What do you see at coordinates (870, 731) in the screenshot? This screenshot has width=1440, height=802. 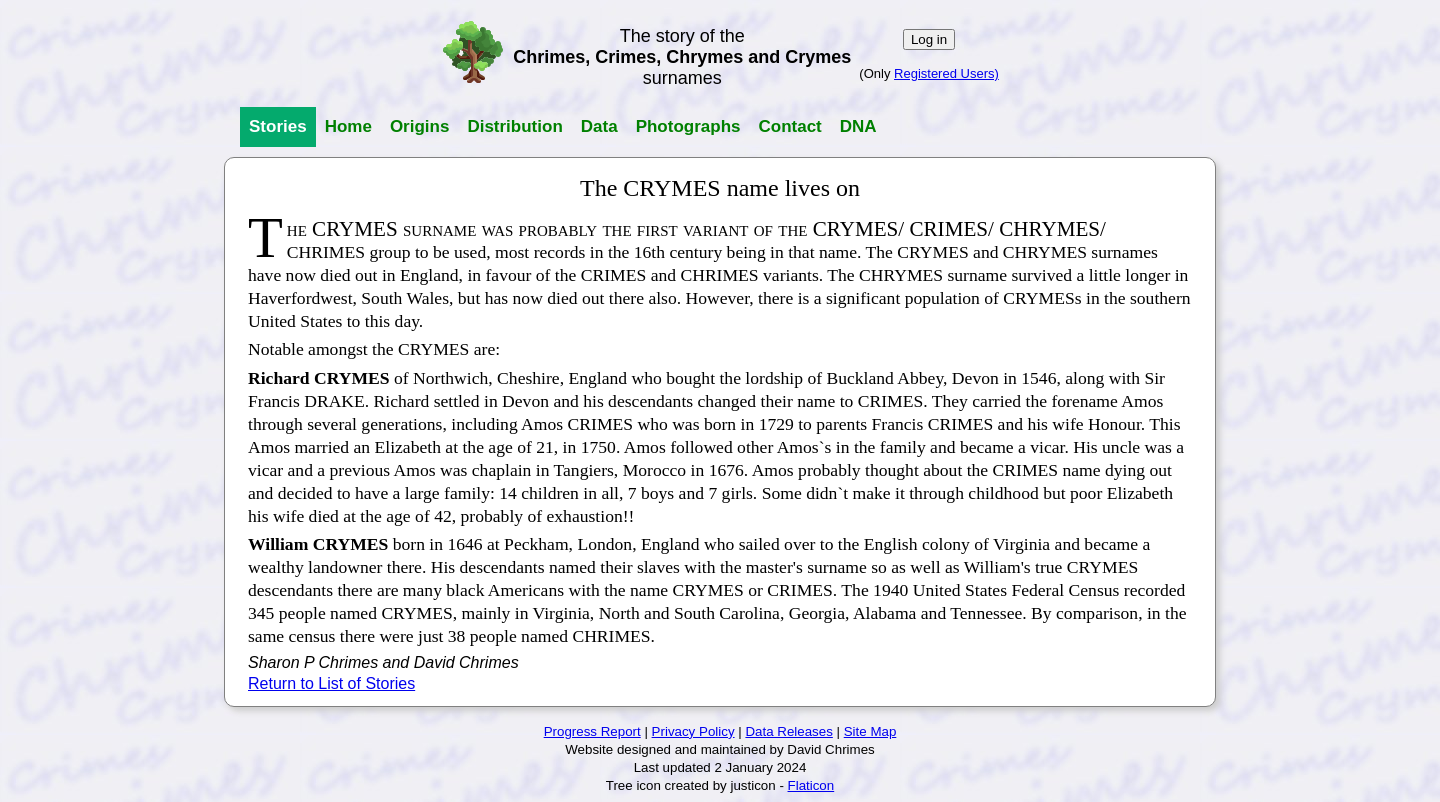 I see `Site Map` at bounding box center [870, 731].